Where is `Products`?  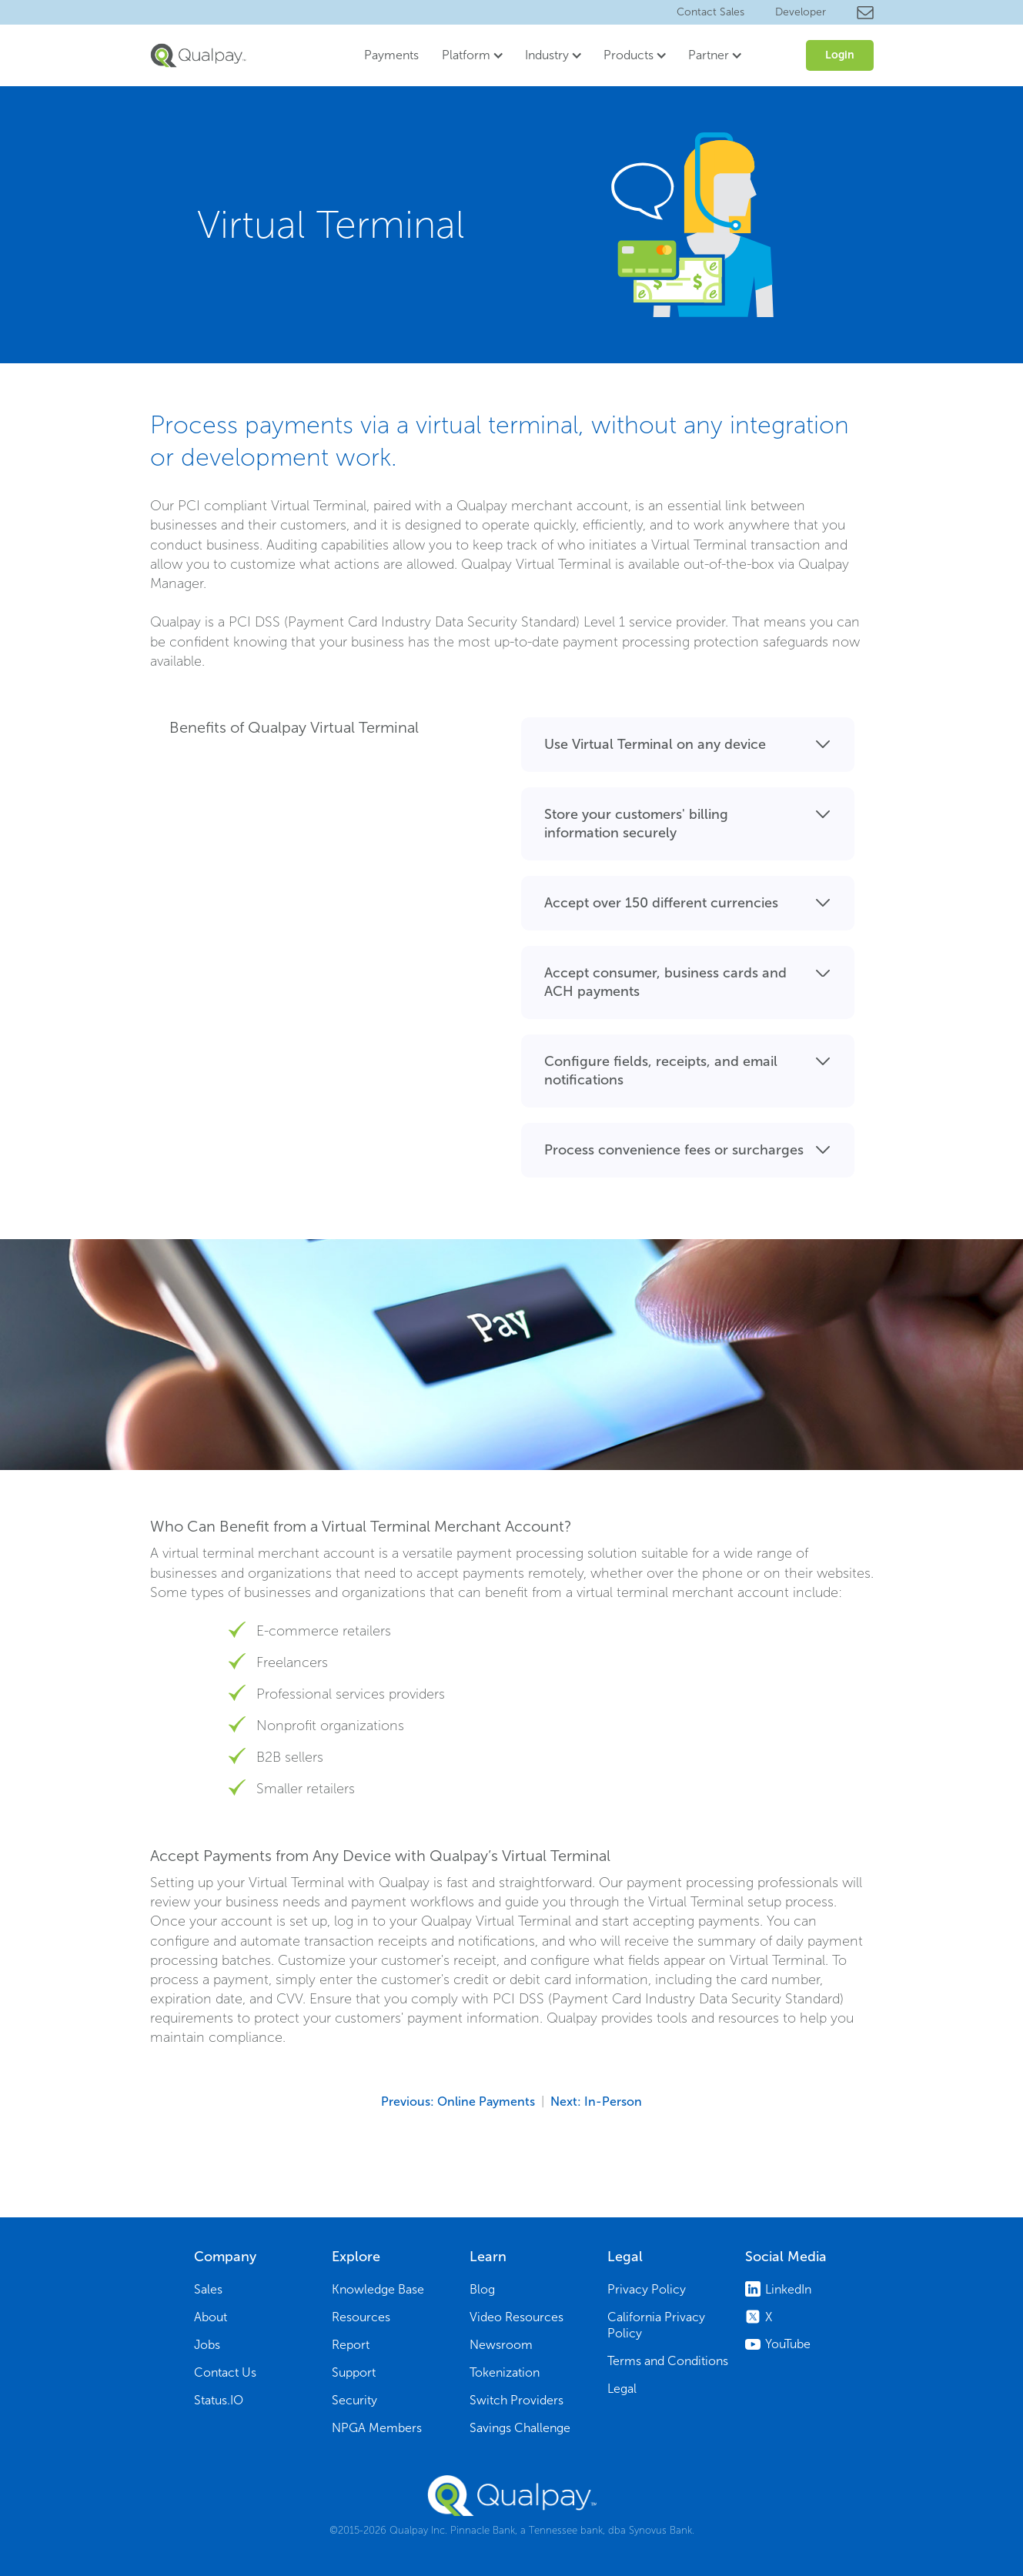
Products is located at coordinates (628, 55).